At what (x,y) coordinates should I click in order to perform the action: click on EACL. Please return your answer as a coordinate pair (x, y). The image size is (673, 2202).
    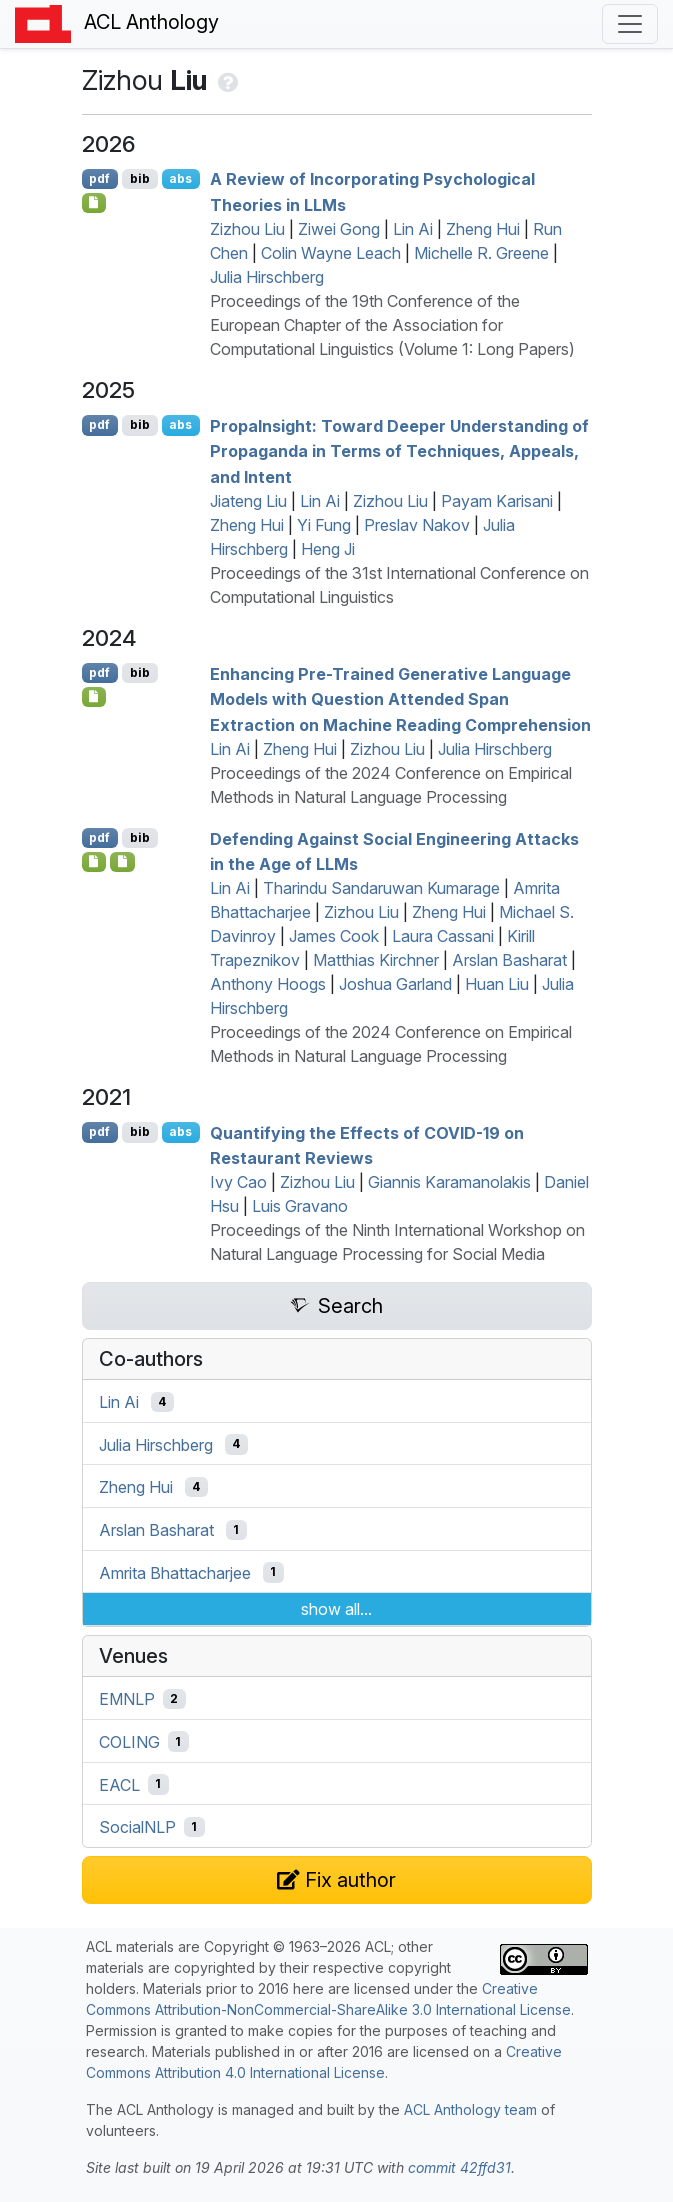
    Looking at the image, I should click on (119, 1784).